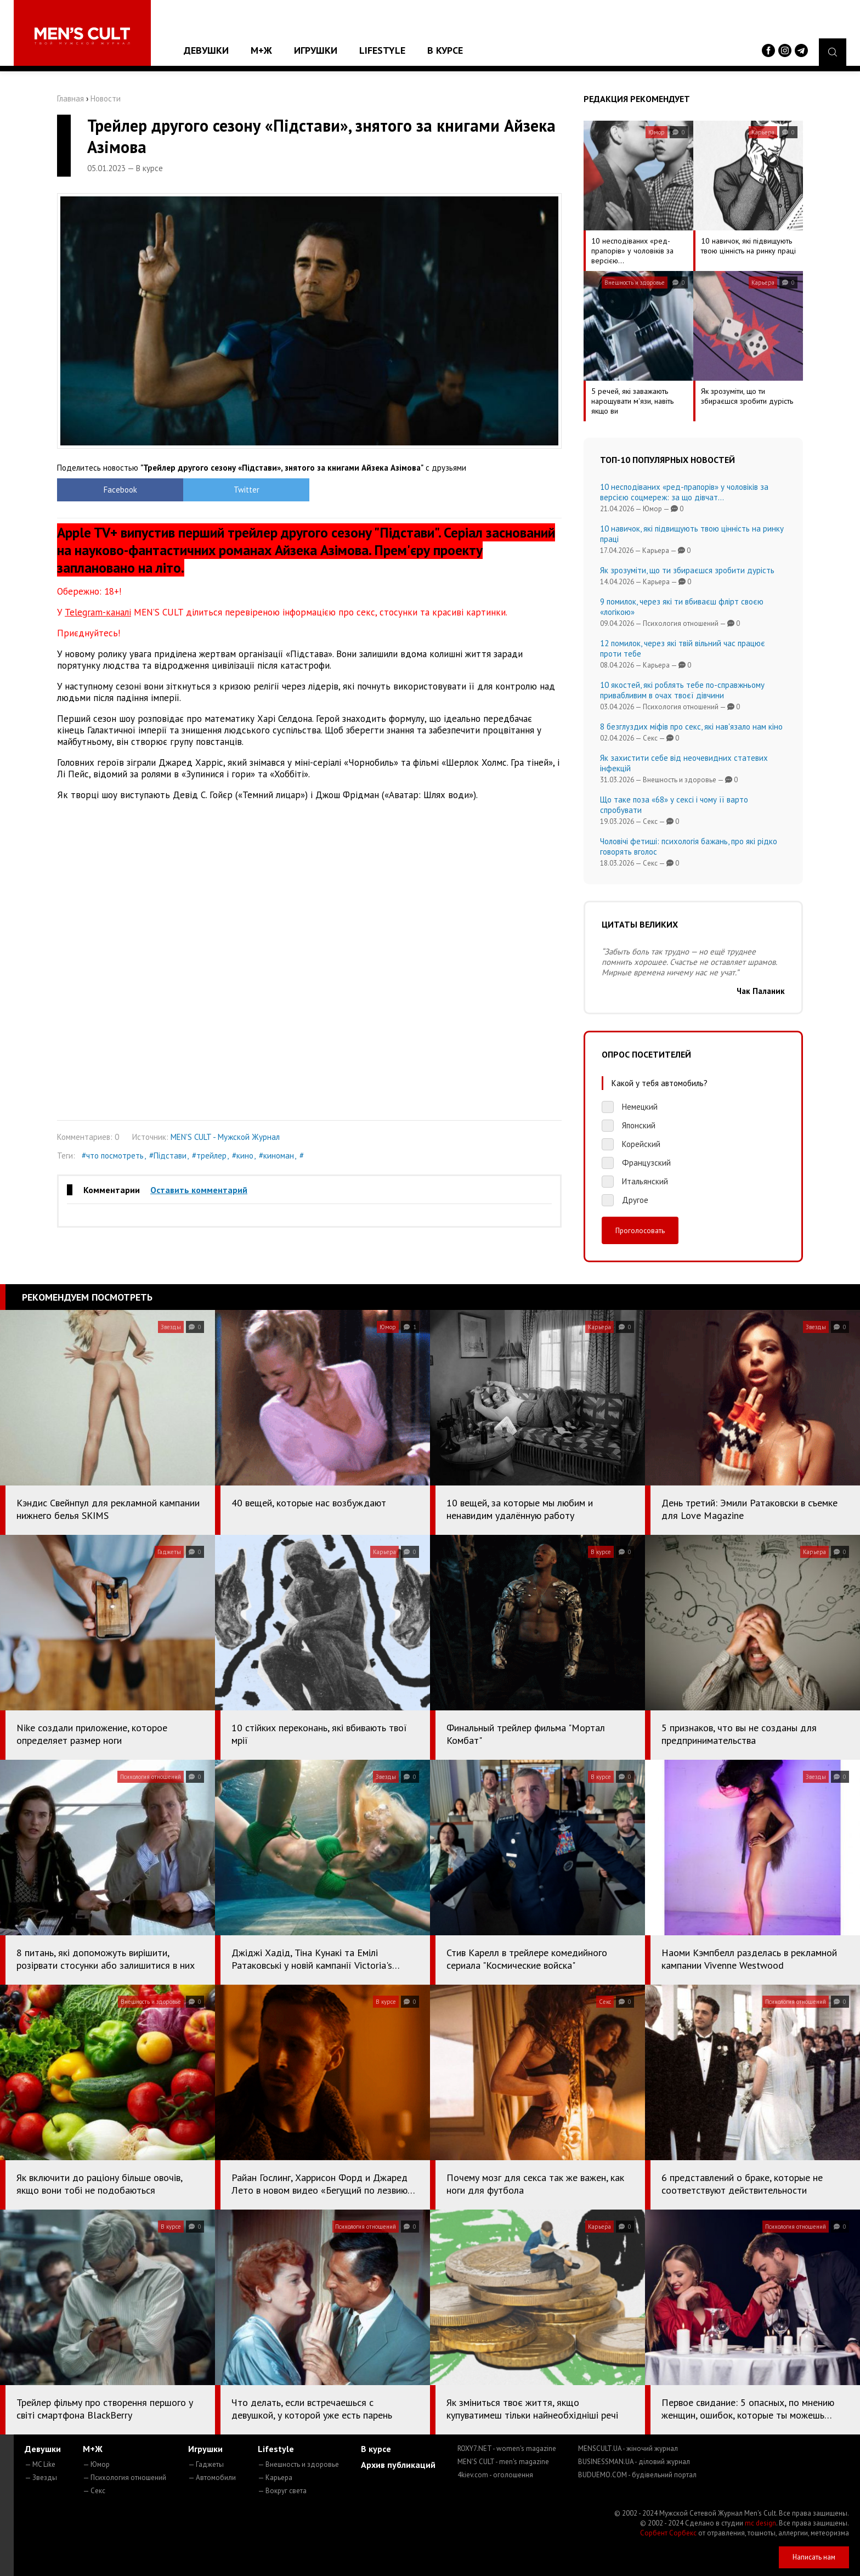 This screenshot has width=860, height=2576. What do you see at coordinates (124, 2477) in the screenshot?
I see `— Психология отношений` at bounding box center [124, 2477].